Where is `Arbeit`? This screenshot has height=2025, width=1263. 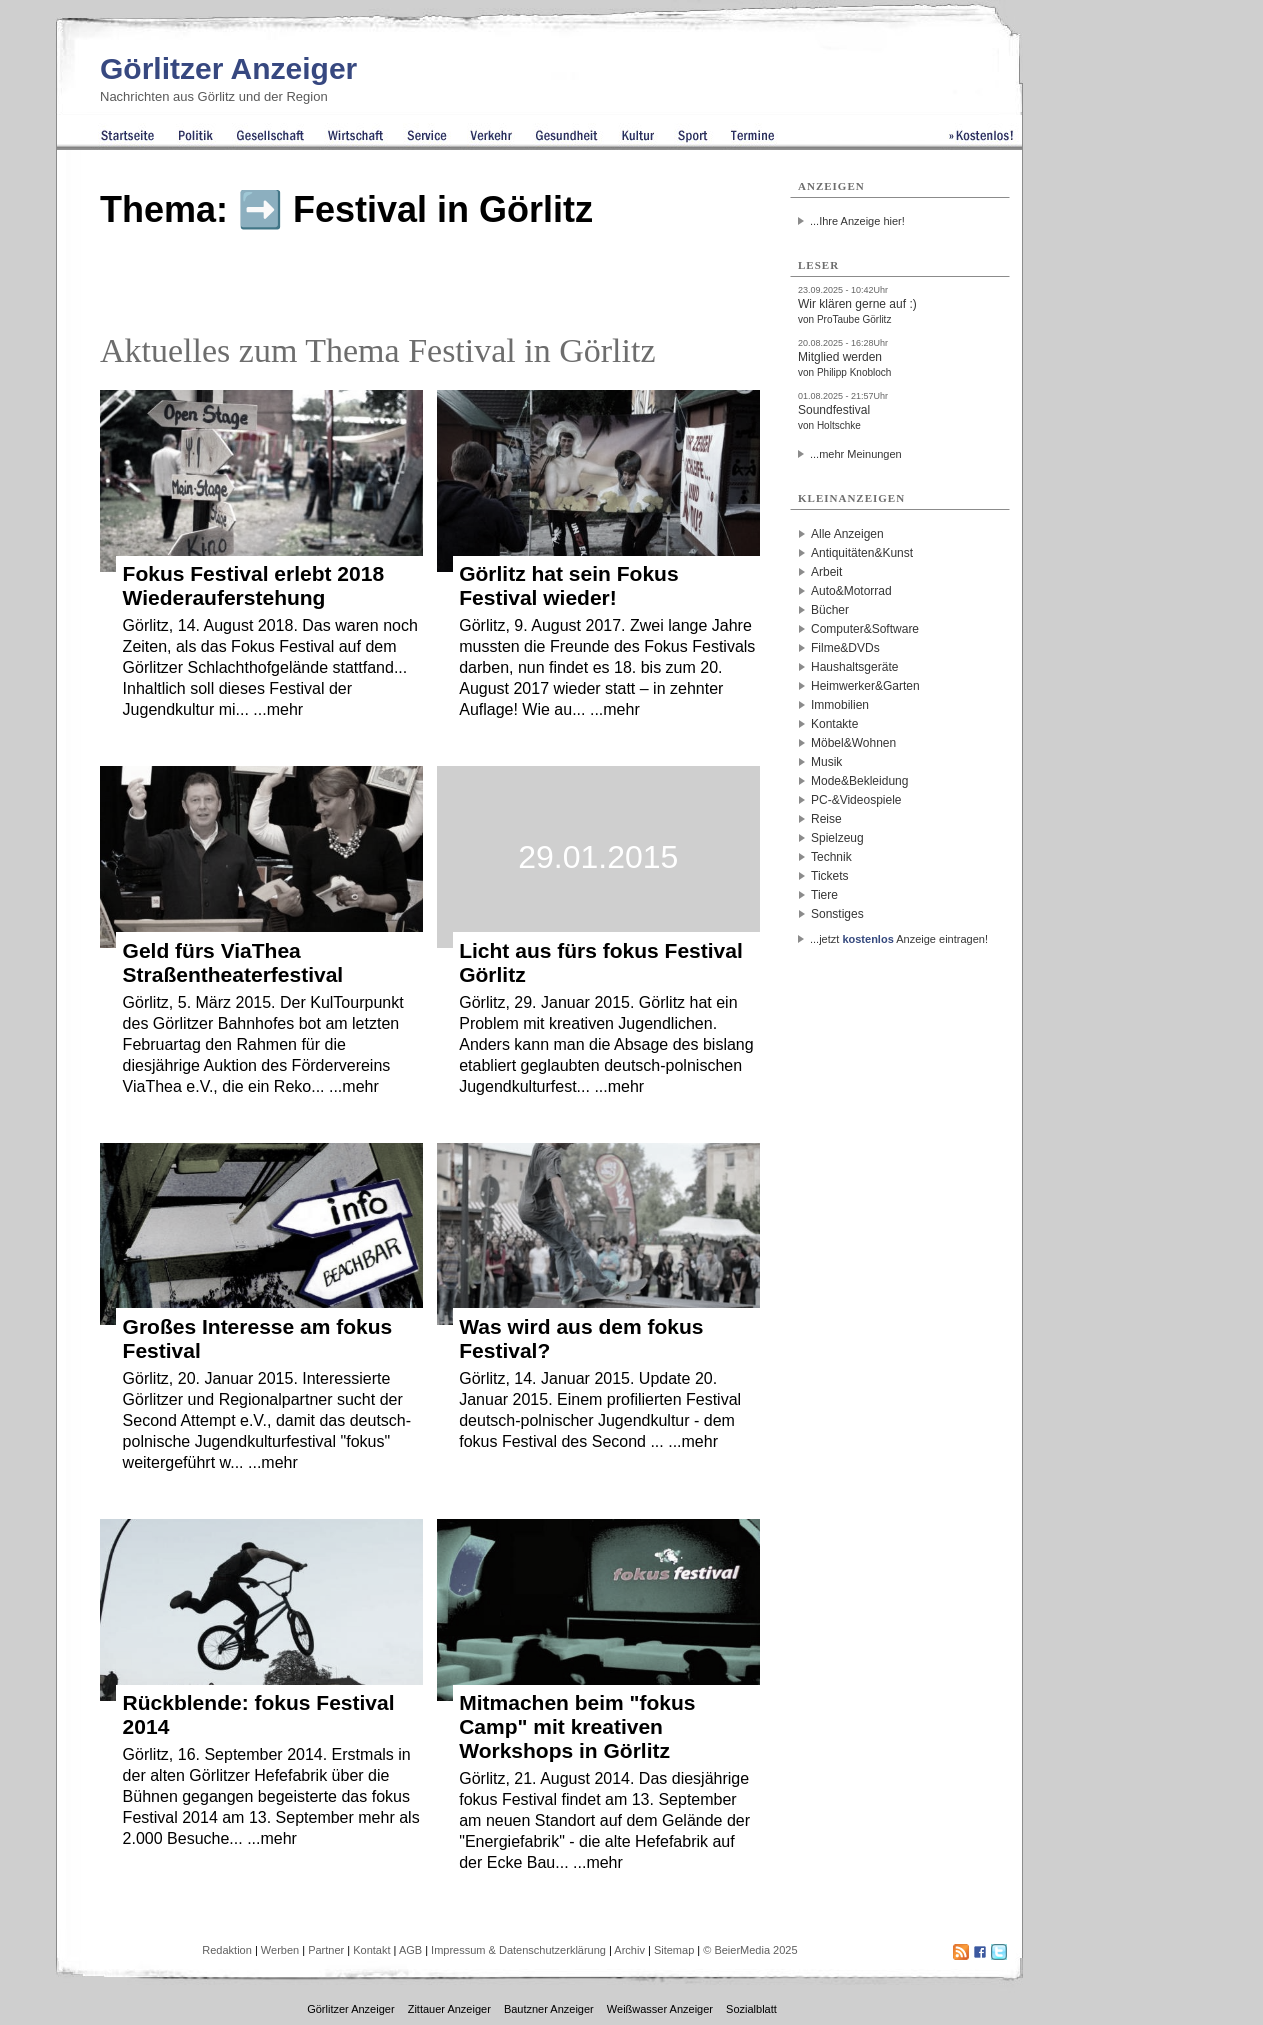 Arbeit is located at coordinates (826, 572).